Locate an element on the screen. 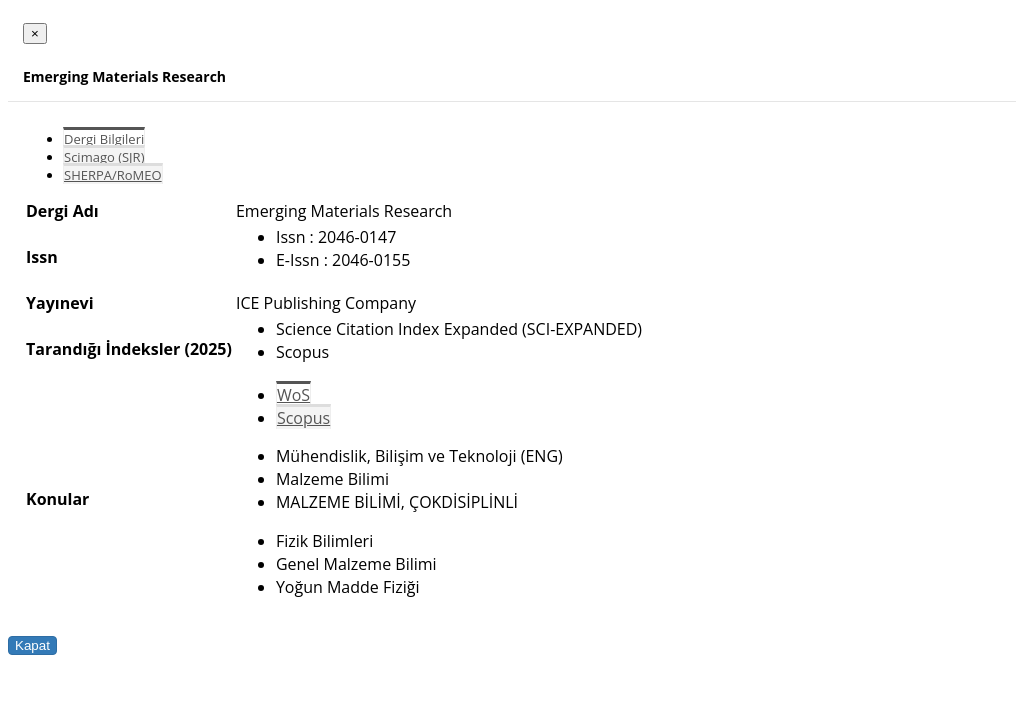 Image resolution: width=1024 pixels, height=720 pixels. WoS is located at coordinates (293, 395).